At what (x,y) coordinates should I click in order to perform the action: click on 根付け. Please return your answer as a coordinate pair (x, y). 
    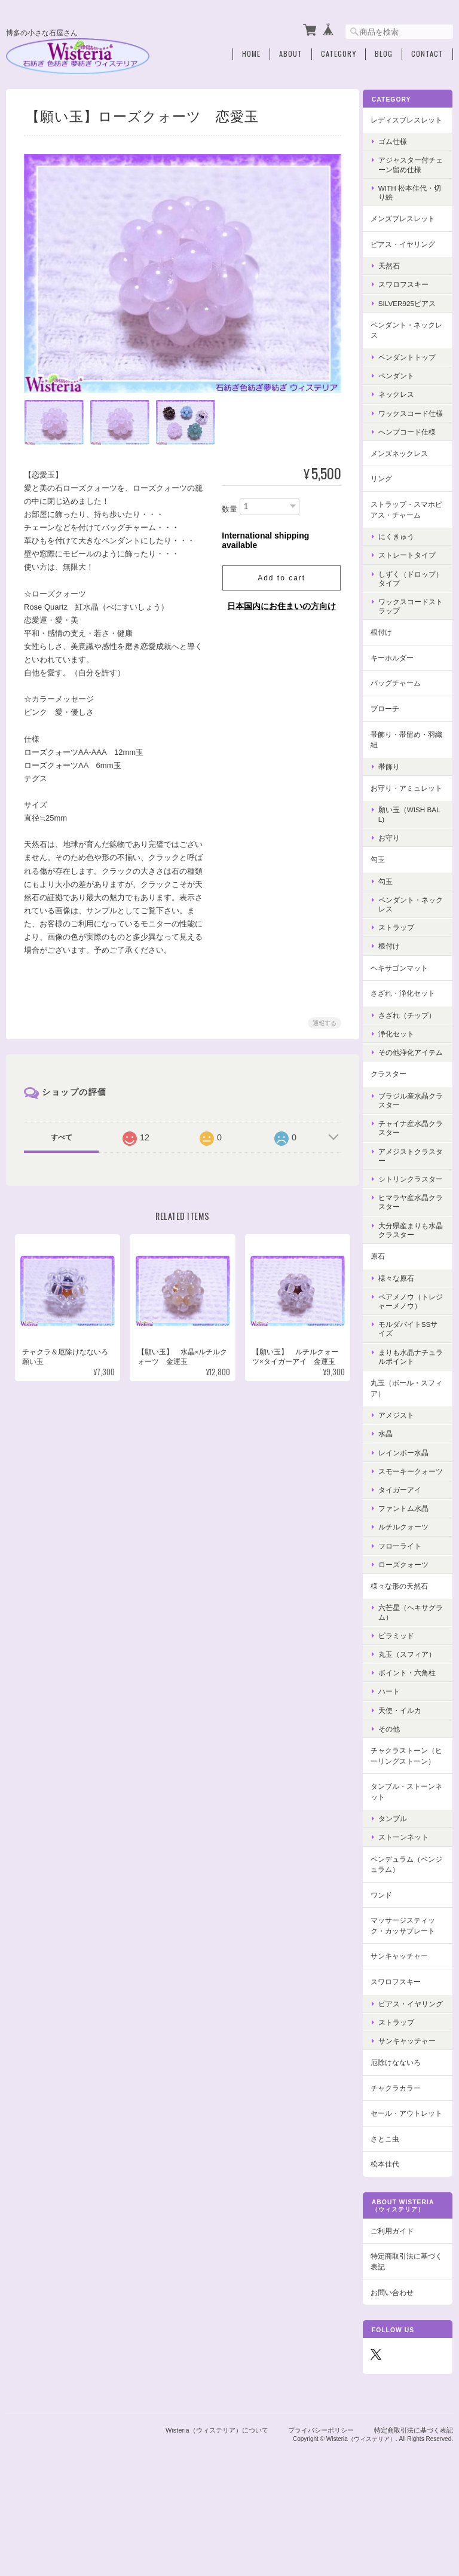
    Looking at the image, I should click on (388, 649).